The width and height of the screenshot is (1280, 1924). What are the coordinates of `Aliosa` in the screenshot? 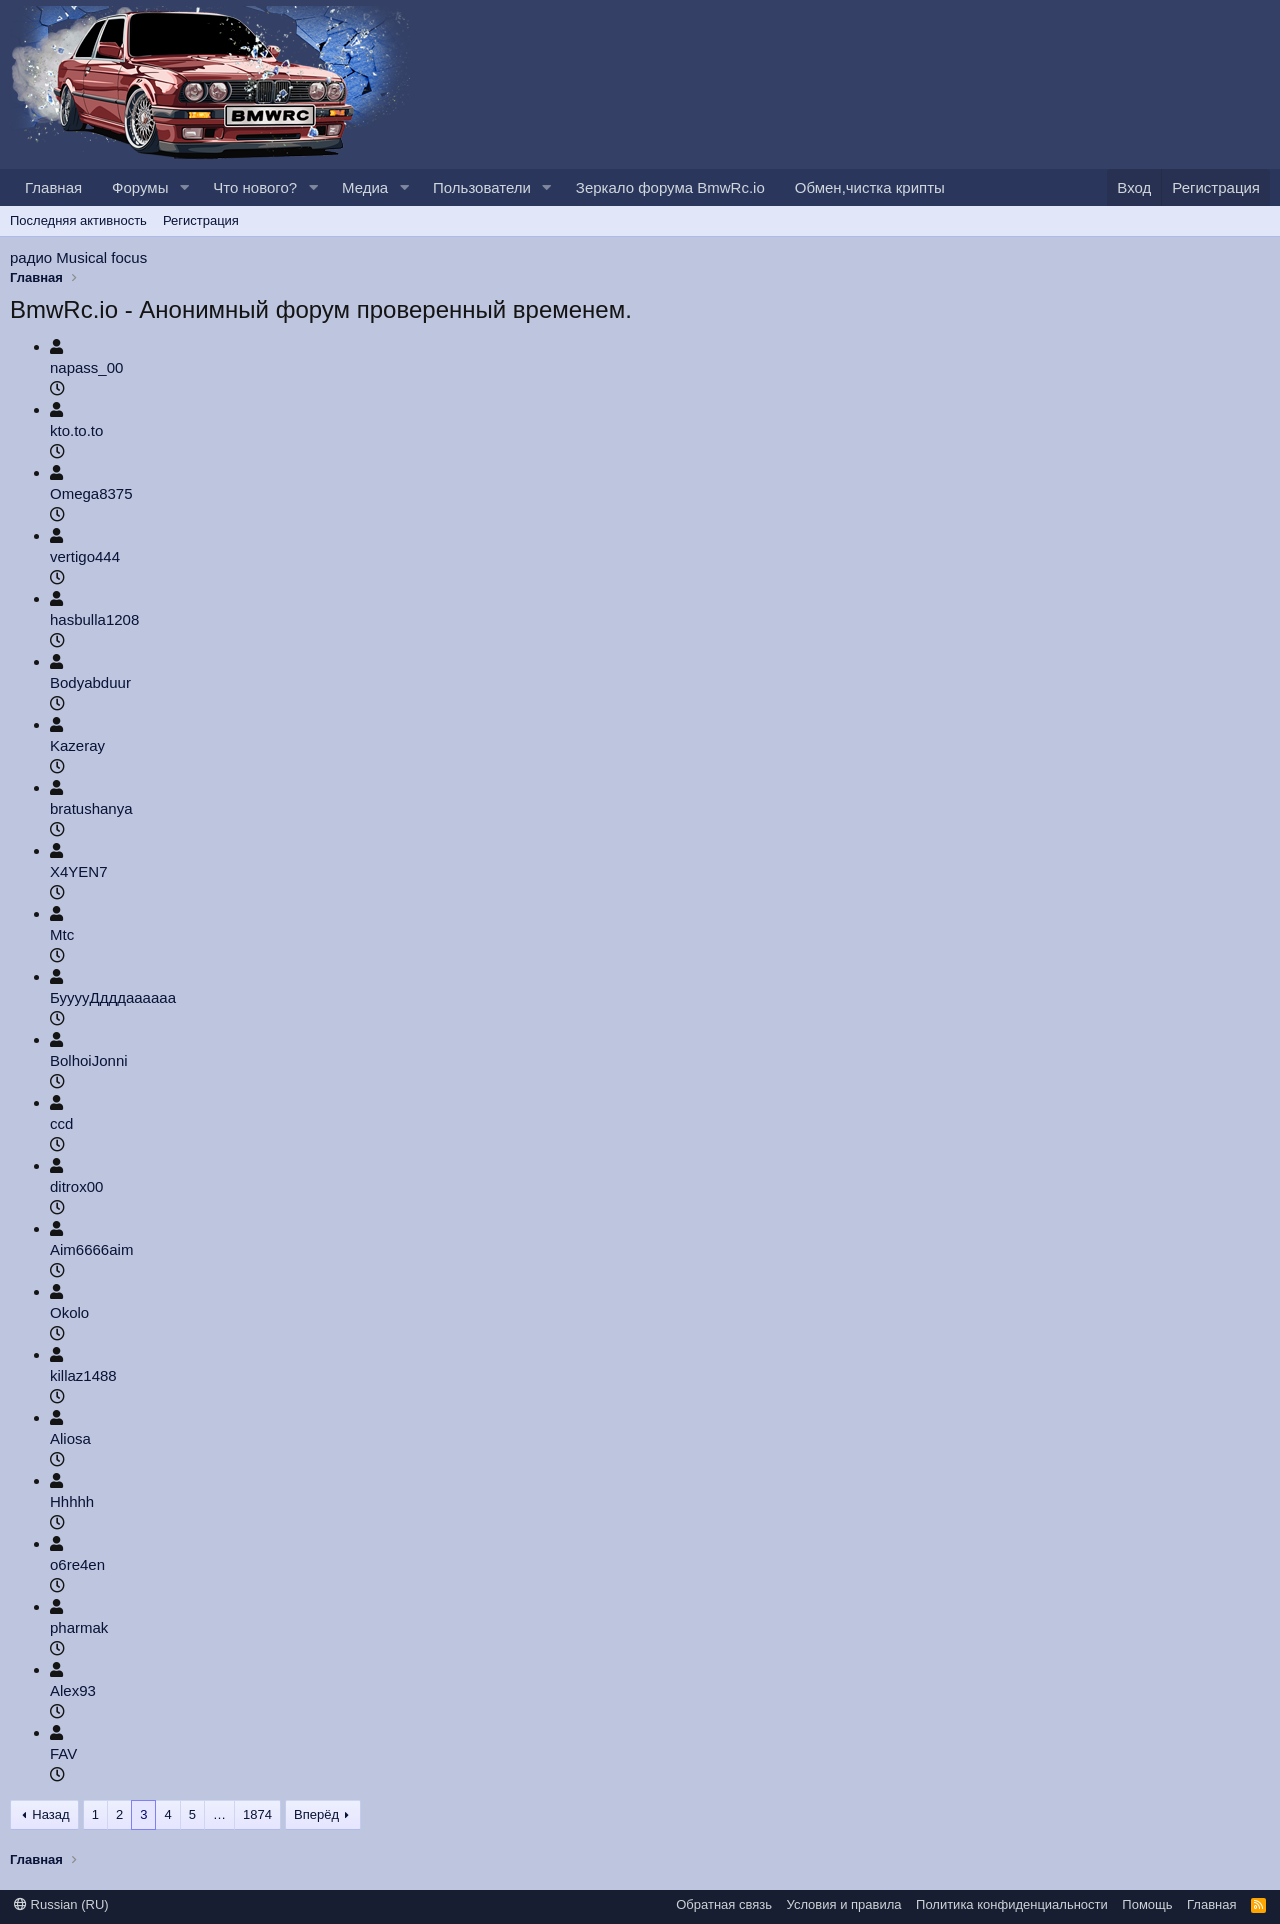 It's located at (70, 1438).